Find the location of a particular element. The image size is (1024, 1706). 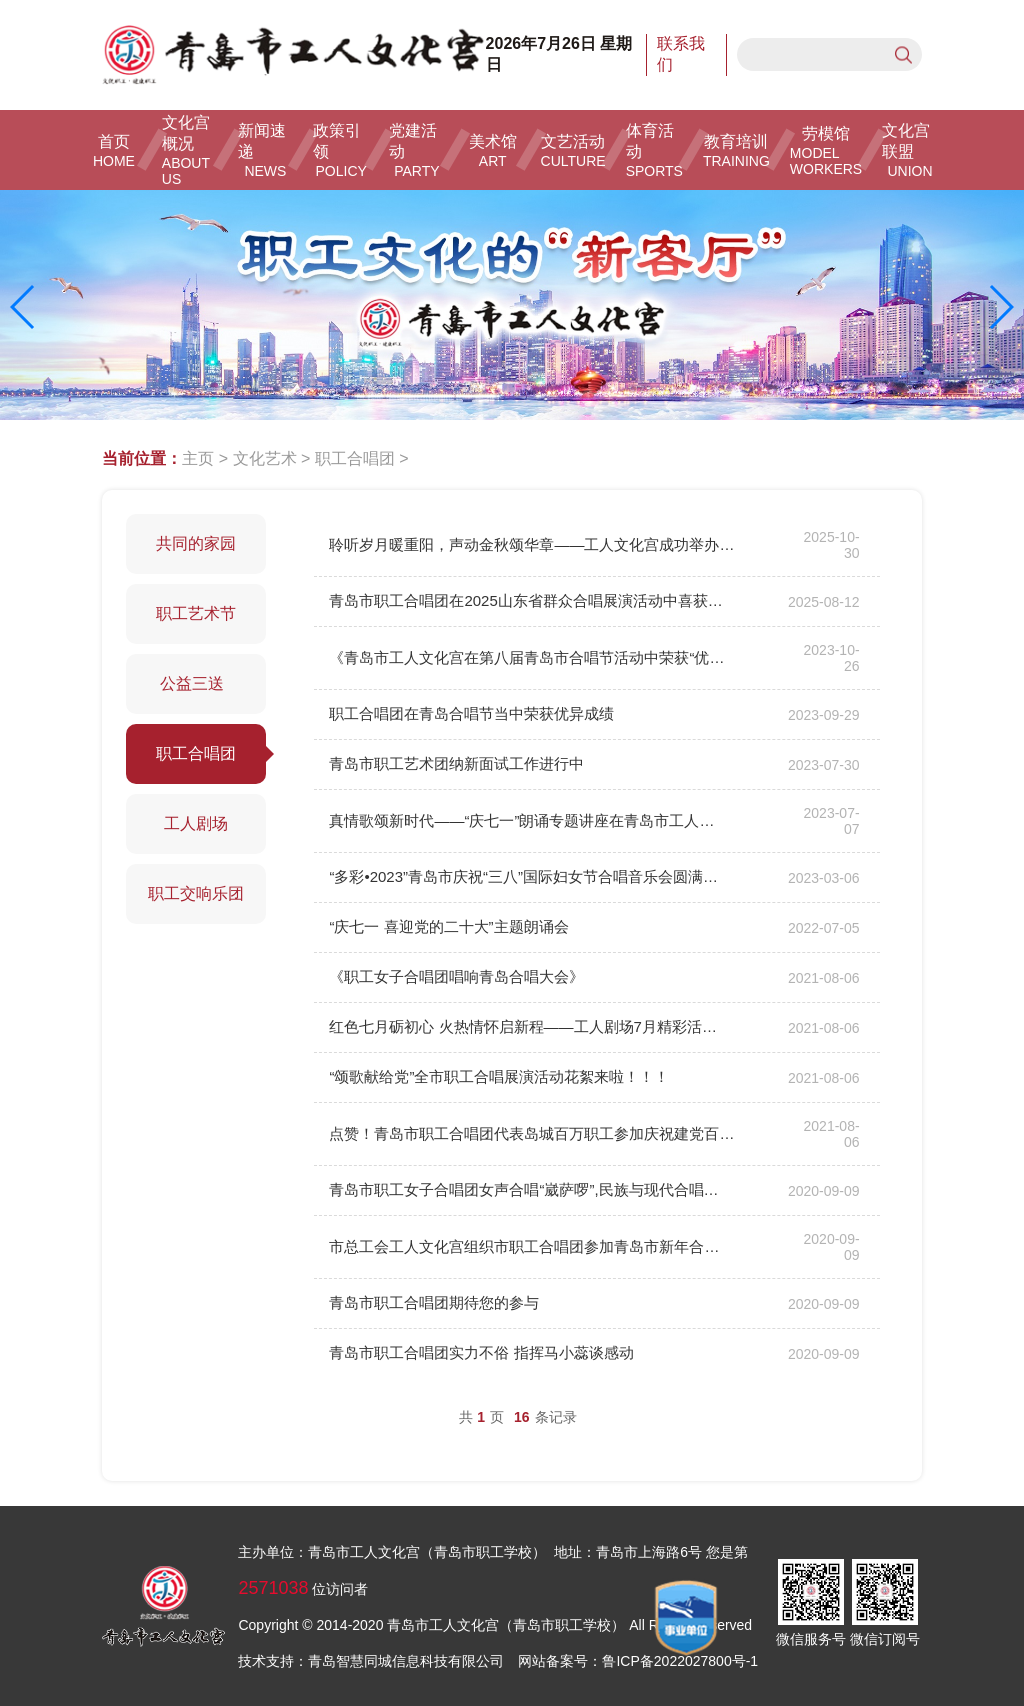

职工交响乐团 is located at coordinates (196, 893).